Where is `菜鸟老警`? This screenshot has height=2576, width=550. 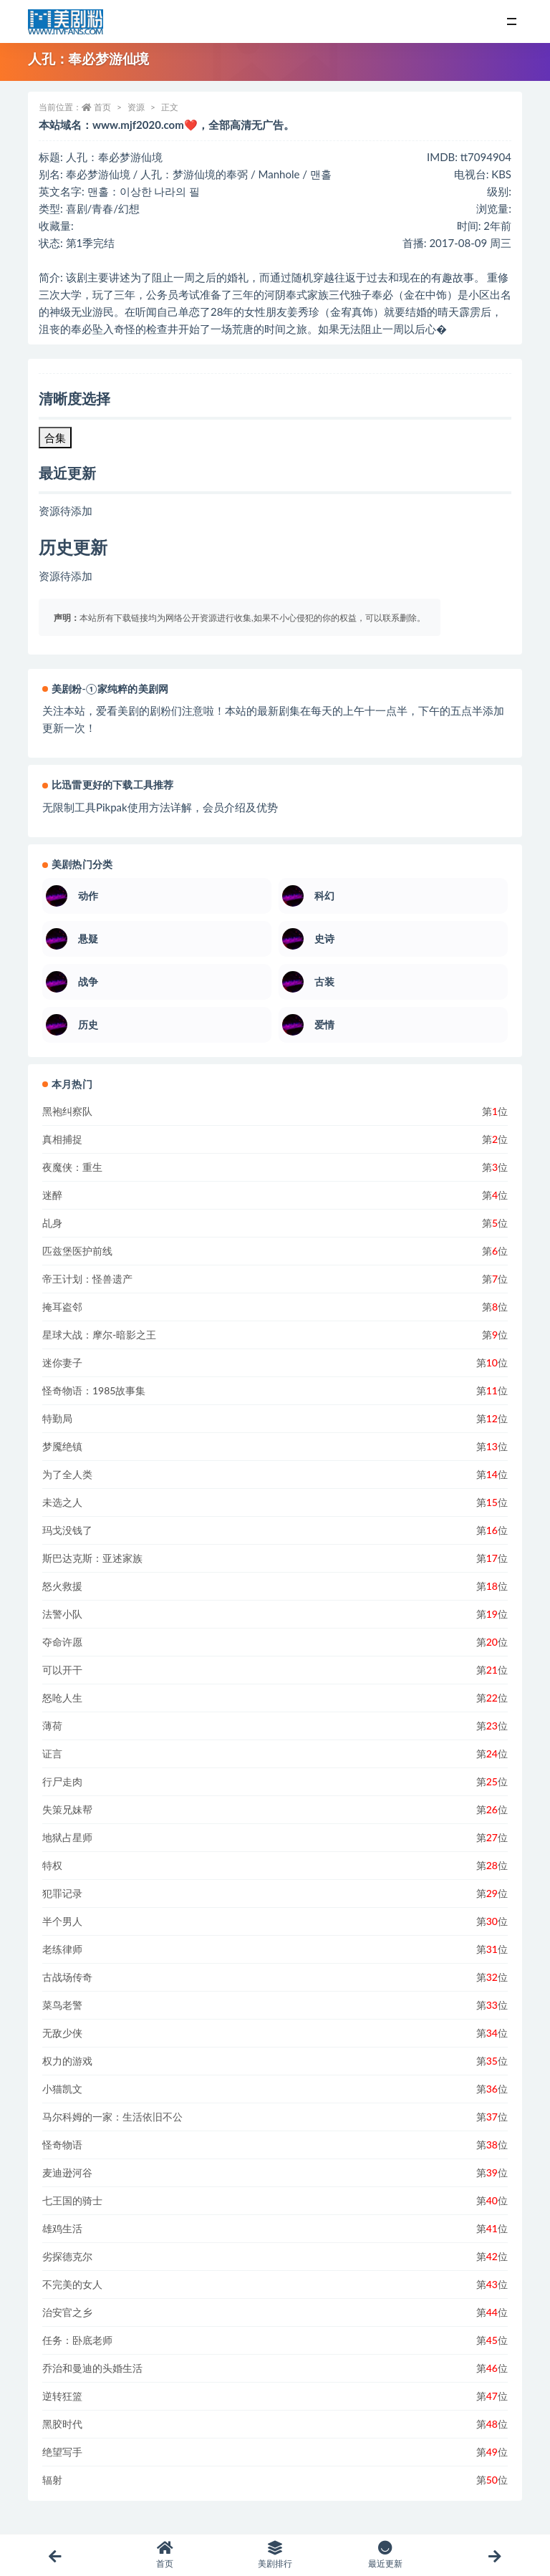
菜鸟老警 is located at coordinates (62, 2005).